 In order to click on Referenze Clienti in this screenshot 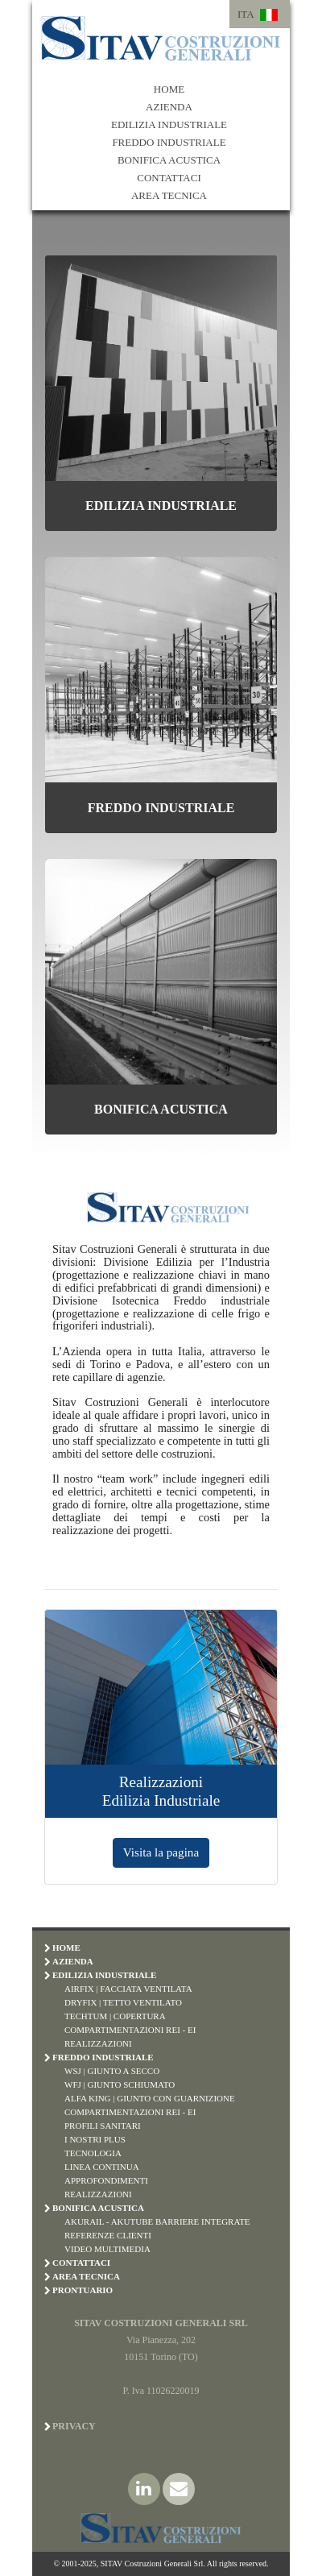, I will do `click(107, 2235)`.